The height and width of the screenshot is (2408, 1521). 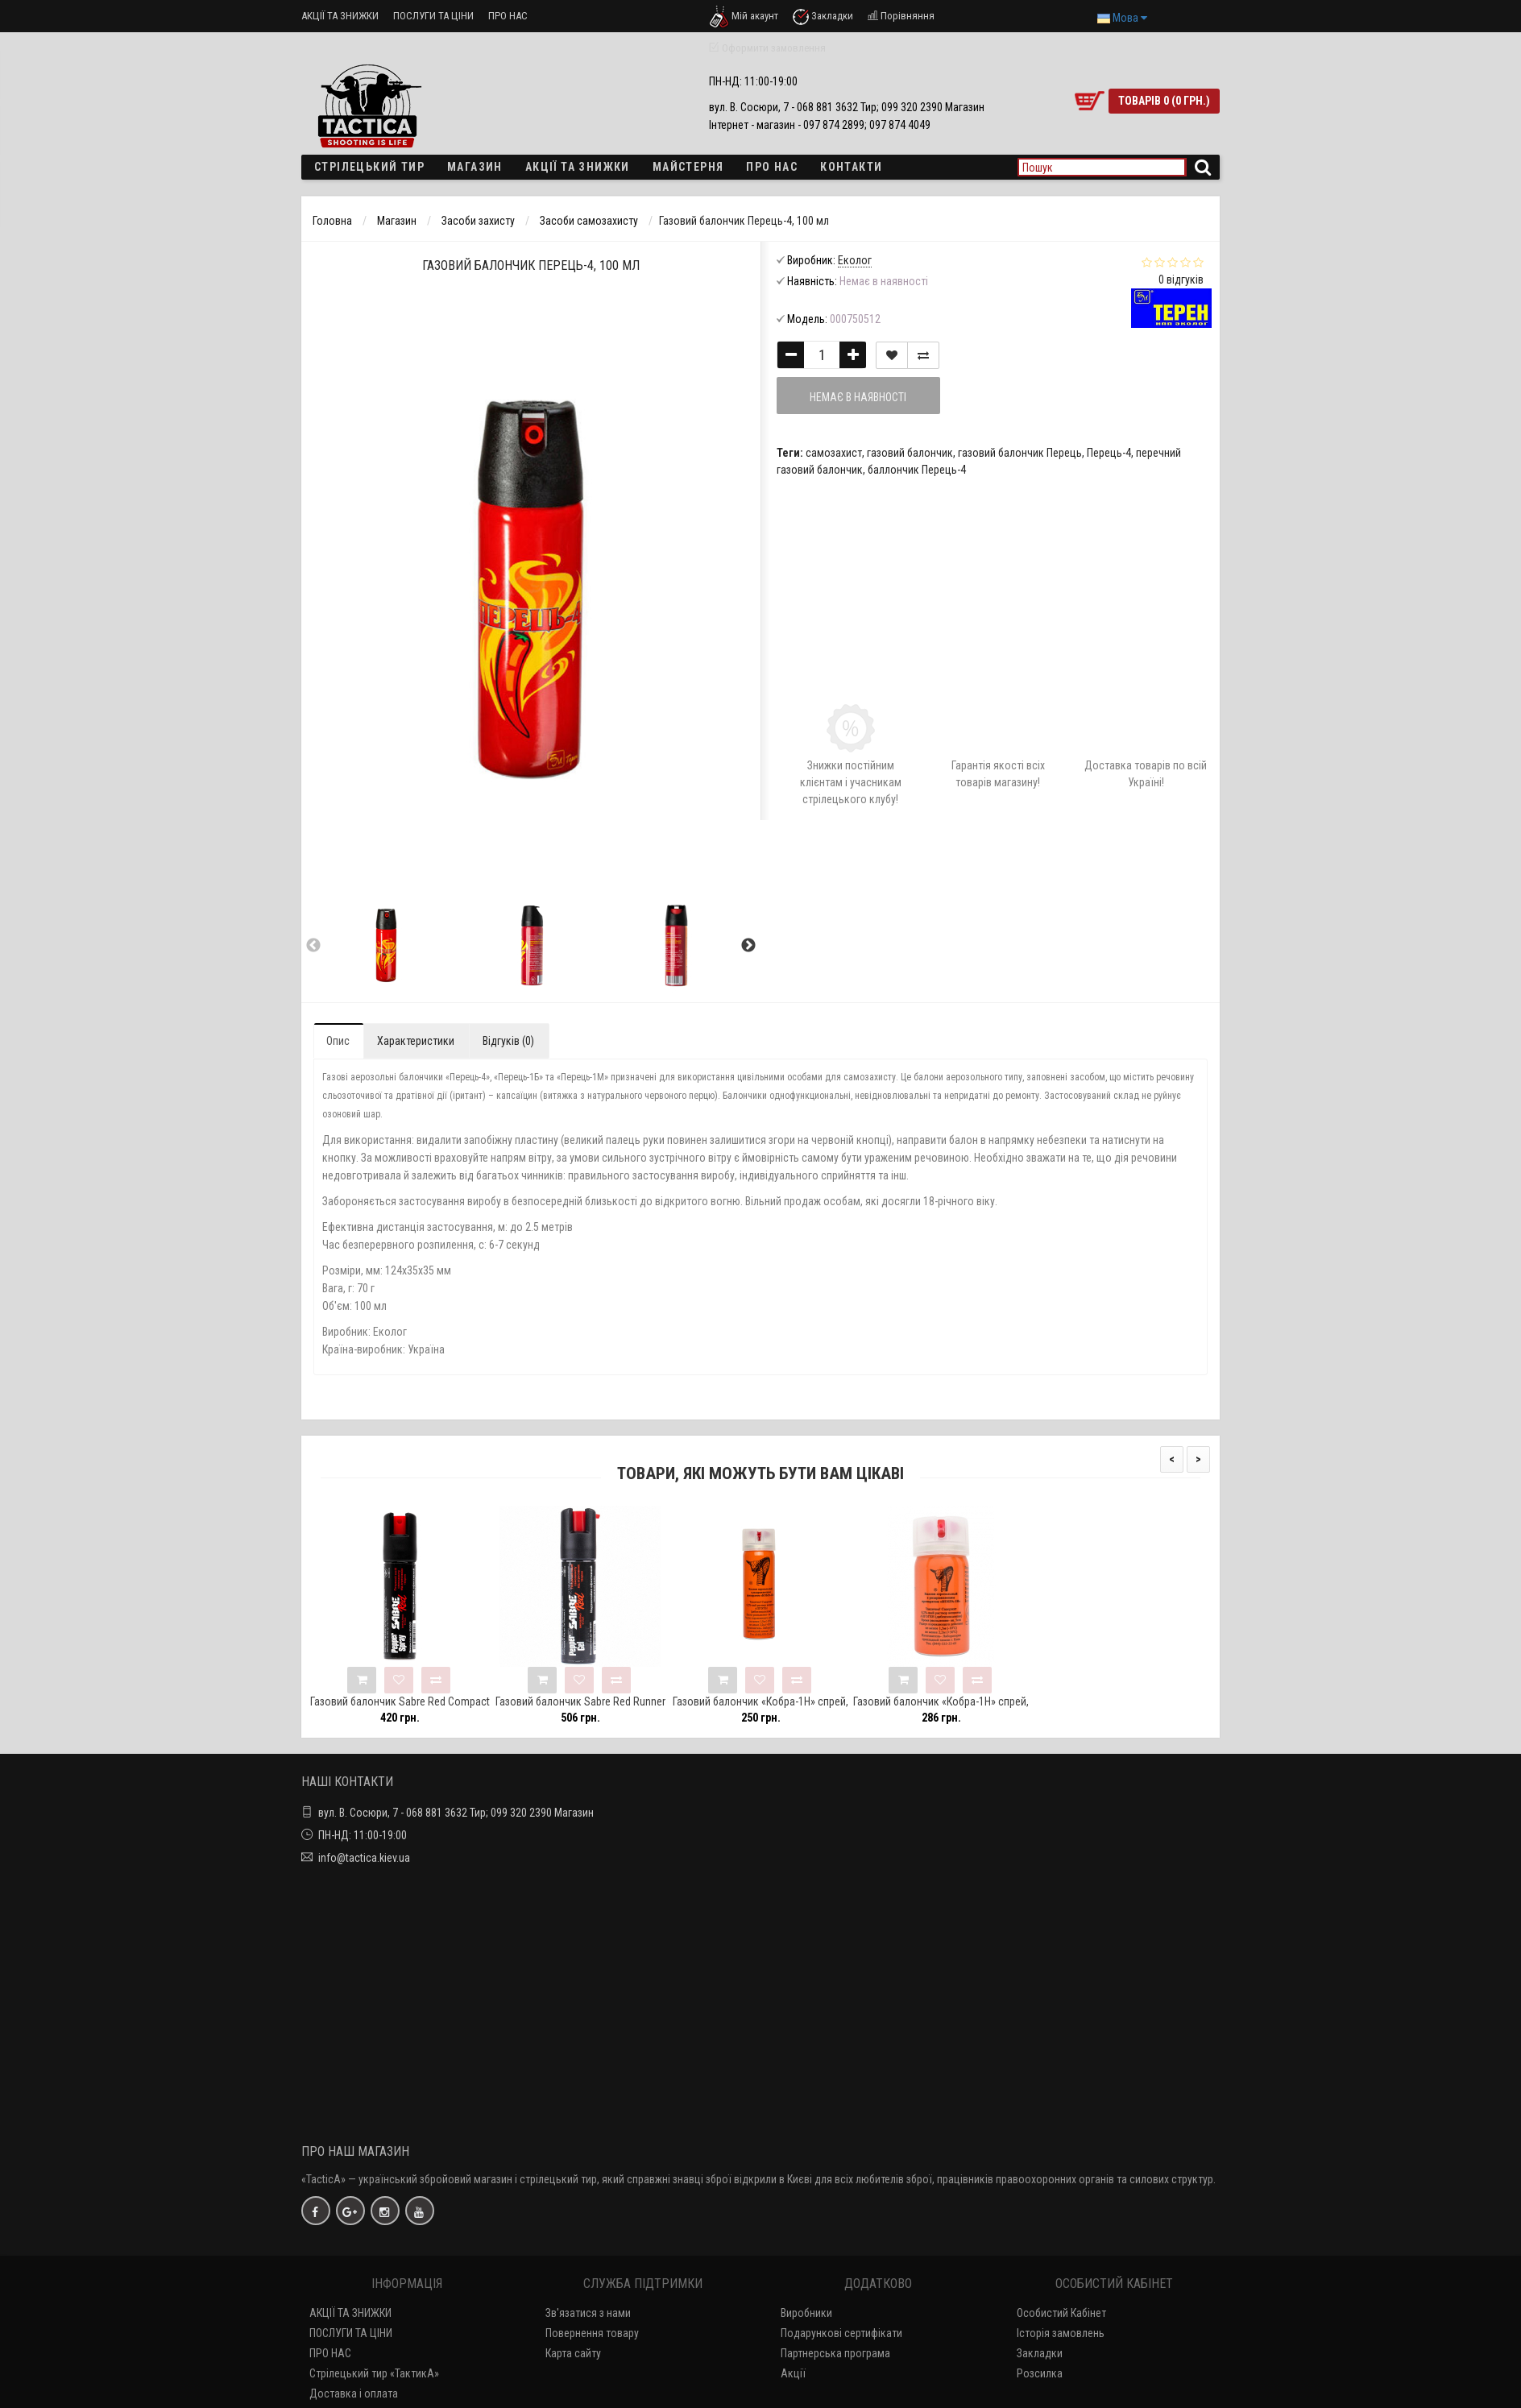 I want to click on Доставка і оплата, so click(x=353, y=2393).